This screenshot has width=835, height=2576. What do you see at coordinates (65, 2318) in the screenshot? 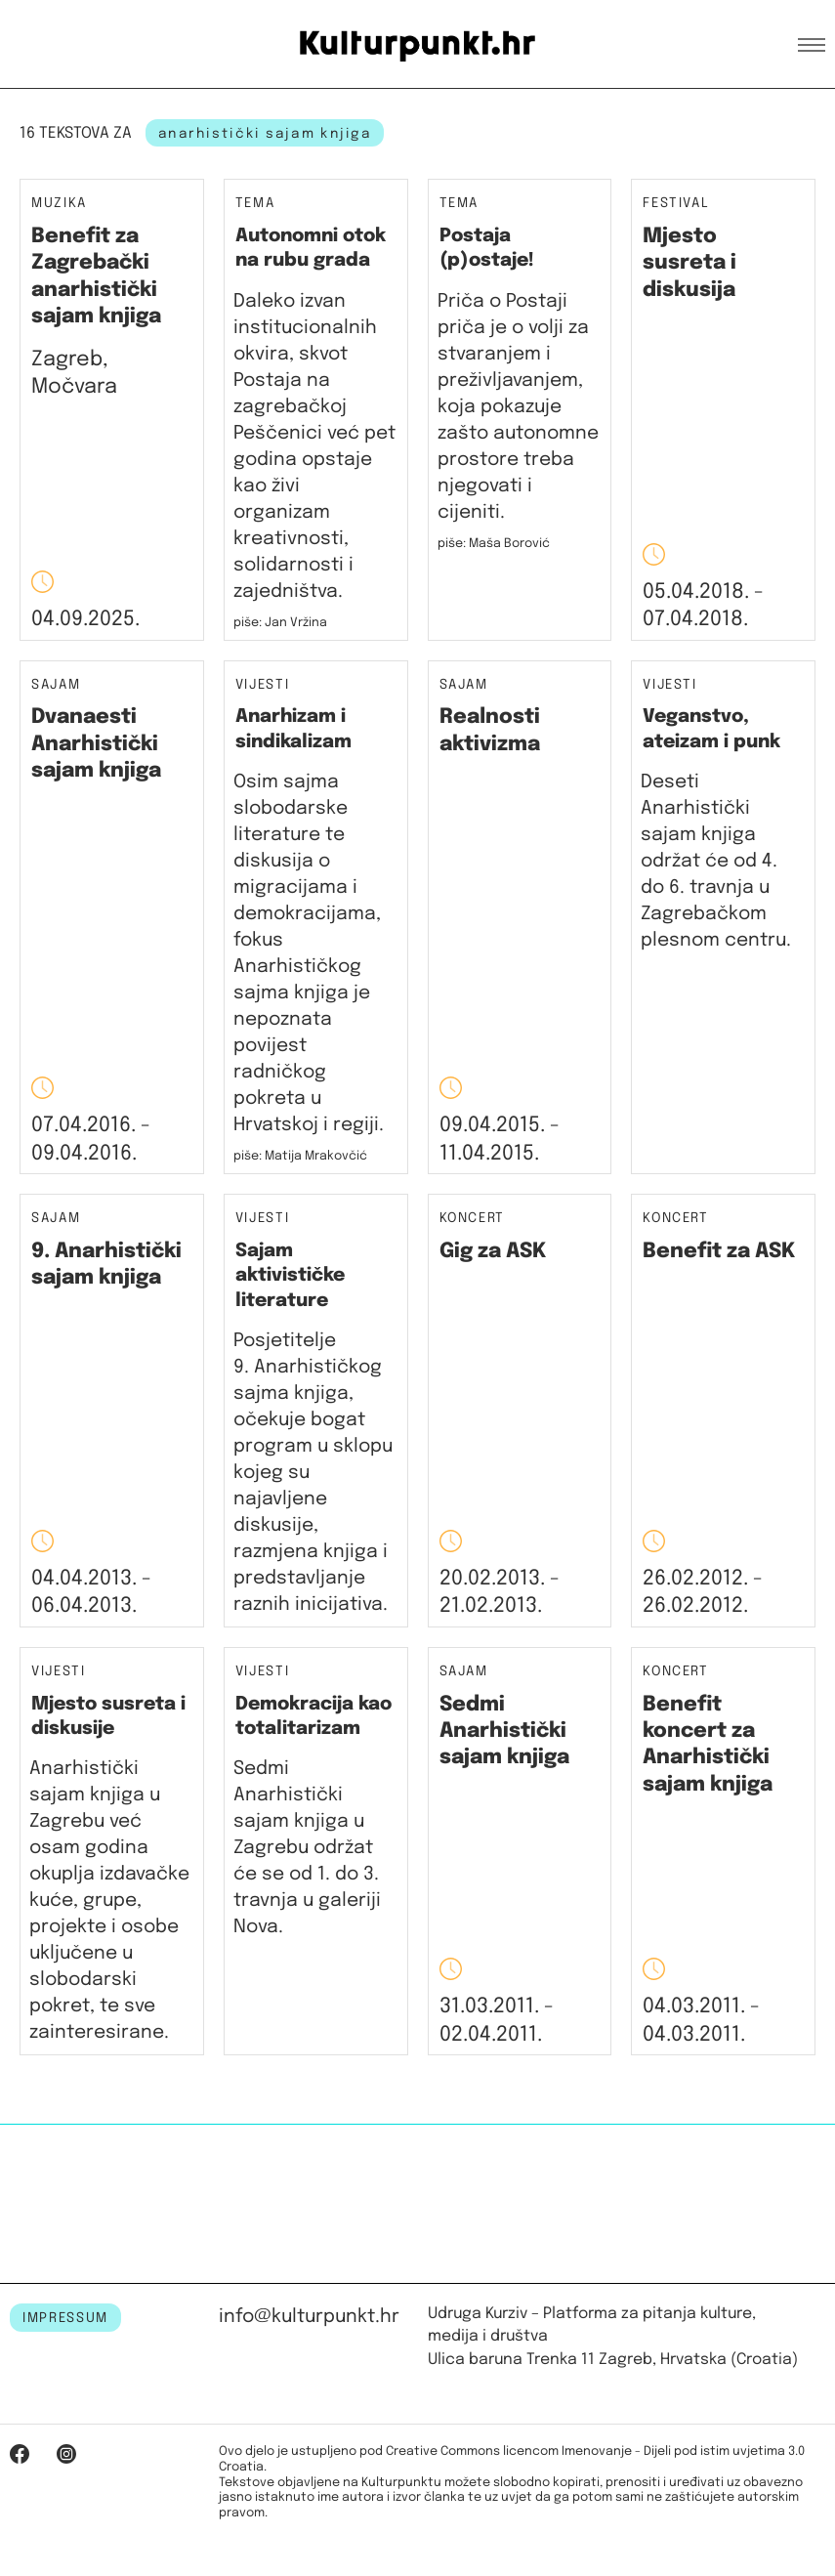
I see `IMPRESSUM` at bounding box center [65, 2318].